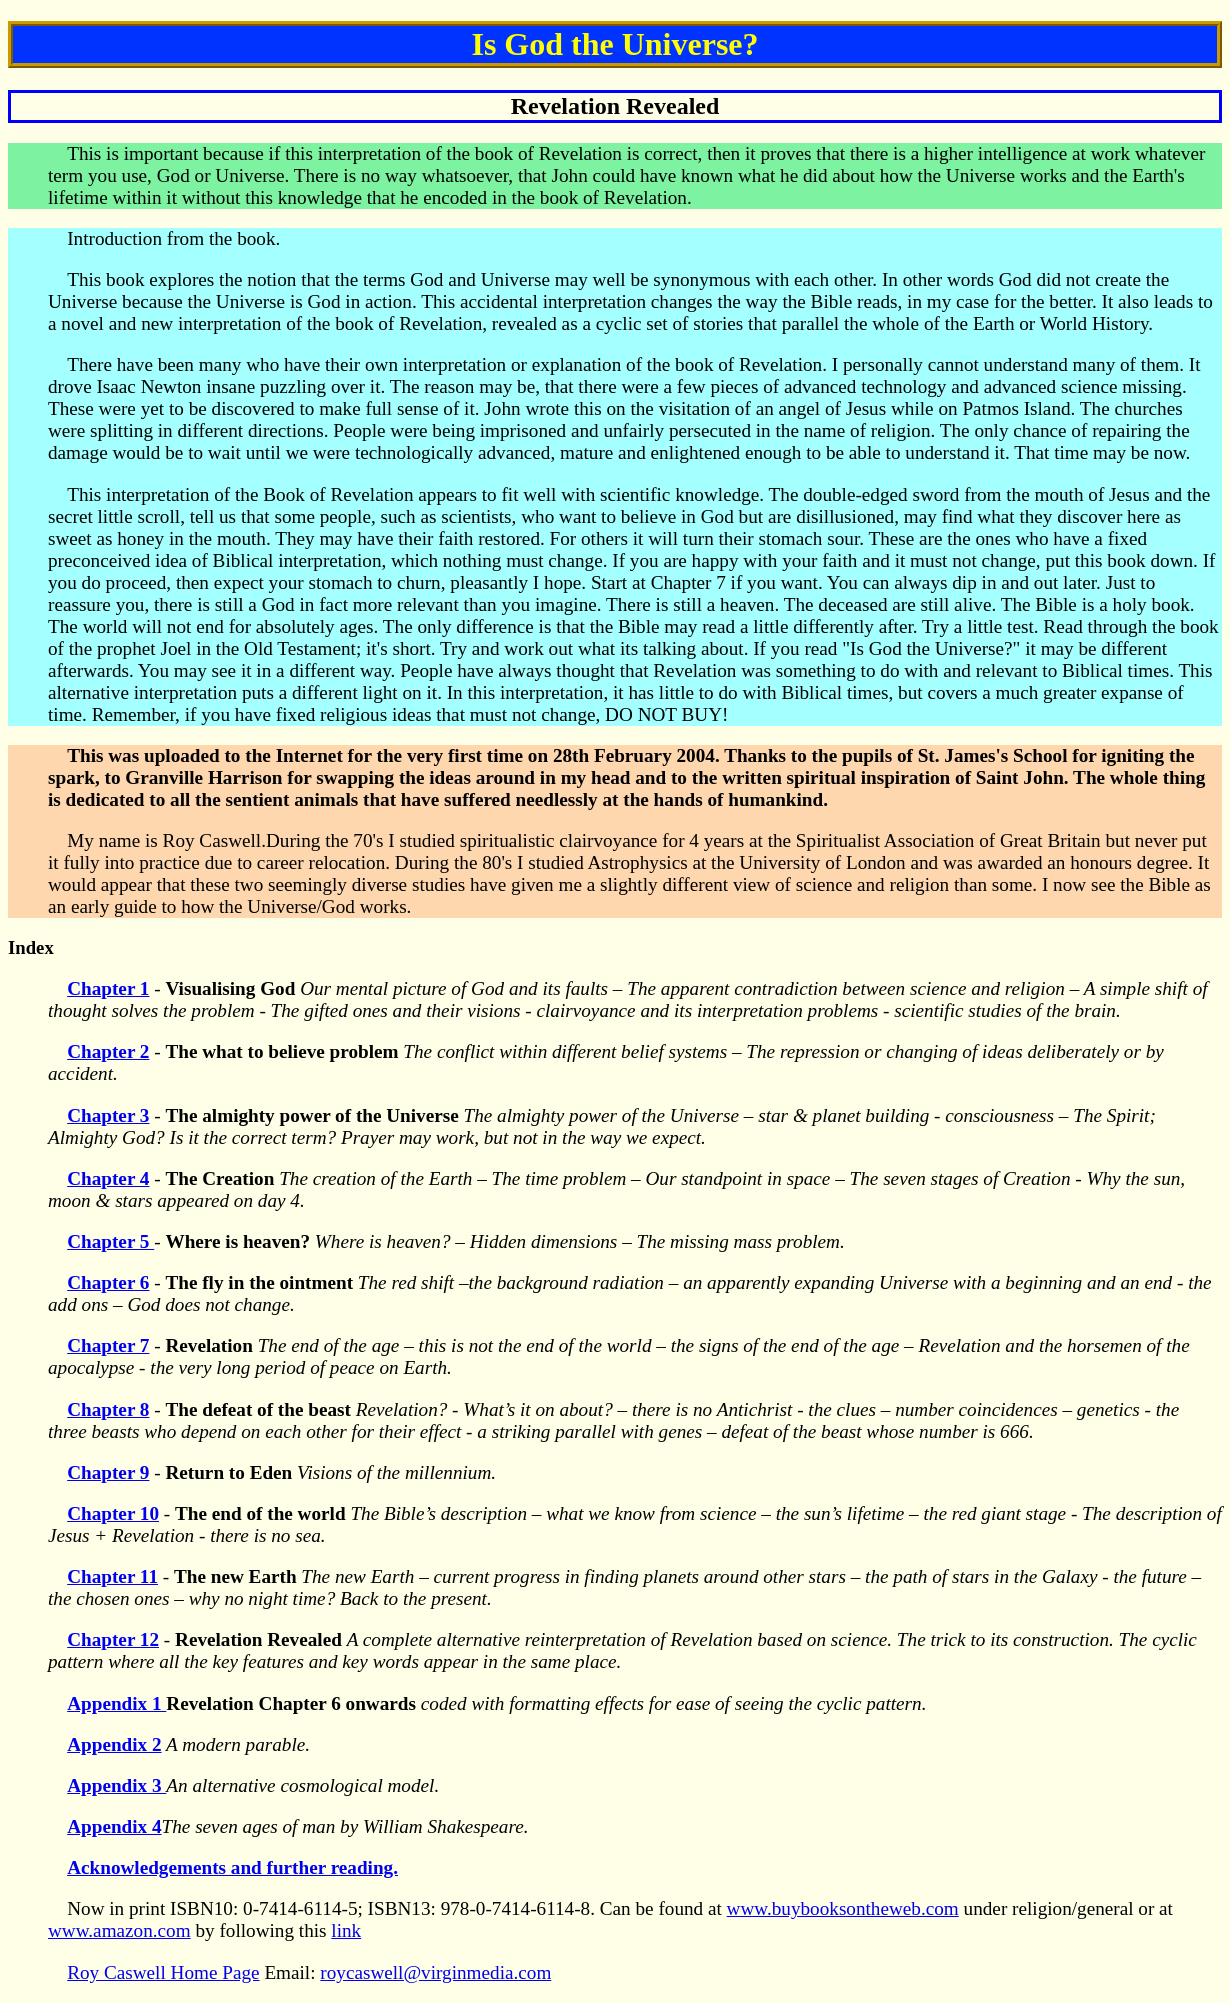 The height and width of the screenshot is (2003, 1230). Describe the element at coordinates (108, 1178) in the screenshot. I see `Chapter 4` at that location.